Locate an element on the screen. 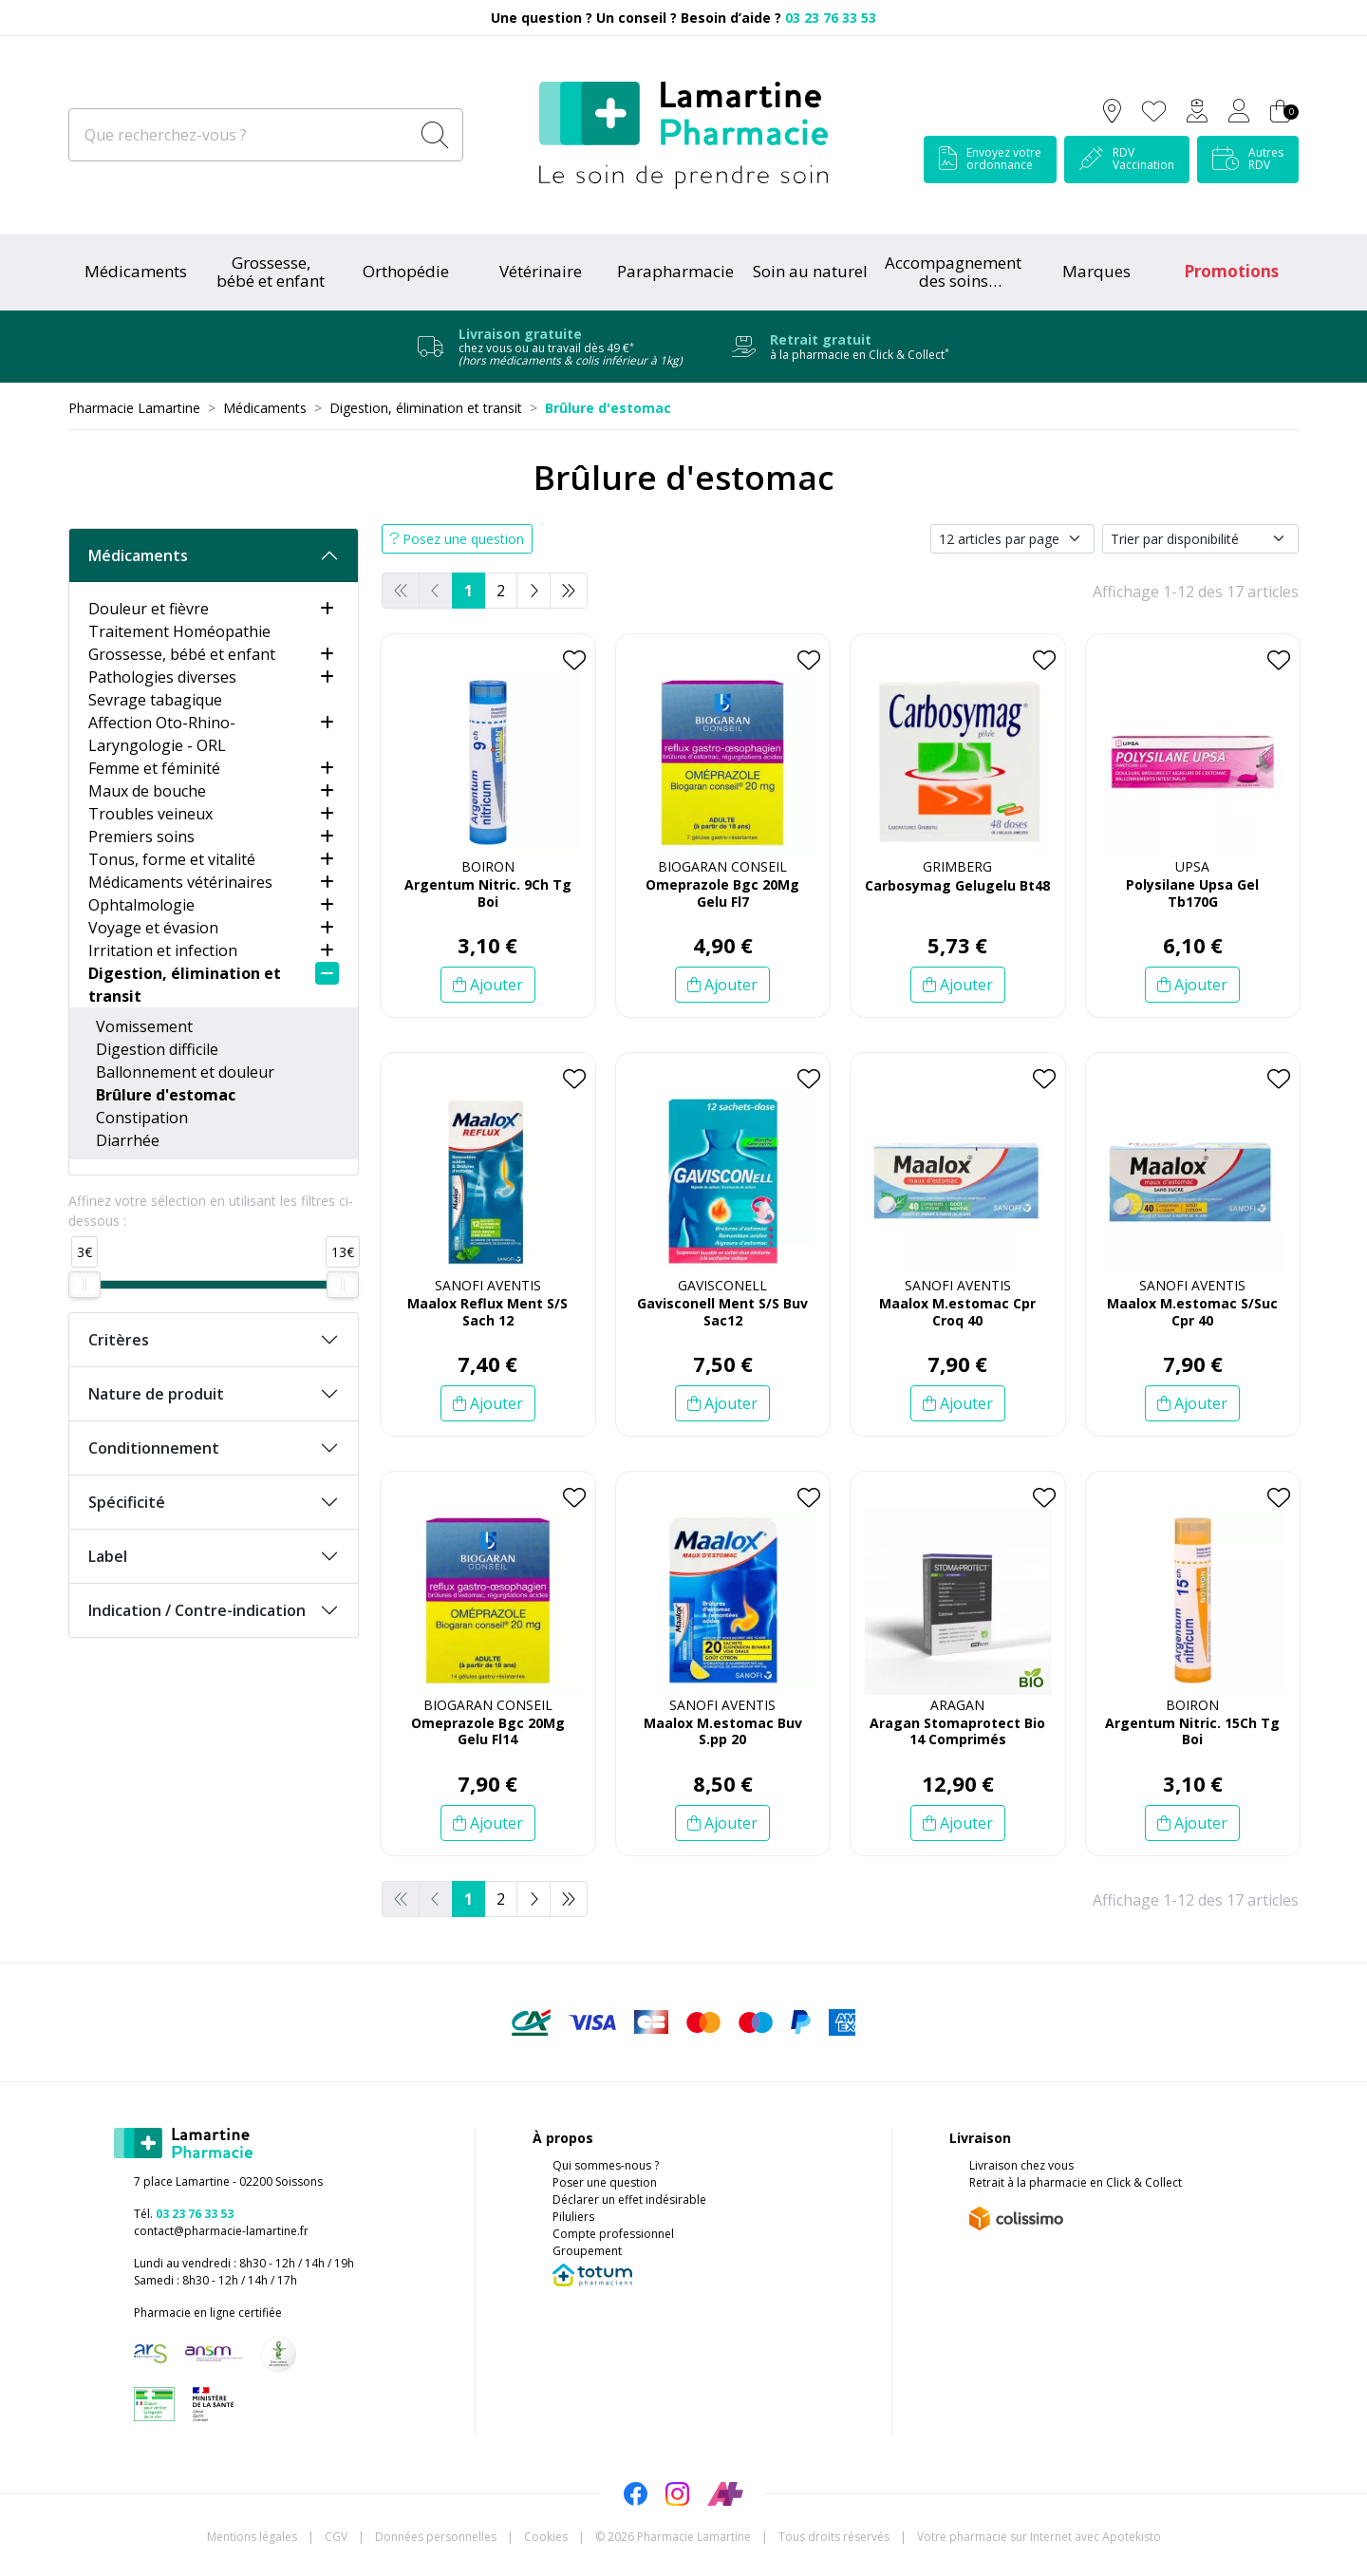  Cookies is located at coordinates (546, 2537).